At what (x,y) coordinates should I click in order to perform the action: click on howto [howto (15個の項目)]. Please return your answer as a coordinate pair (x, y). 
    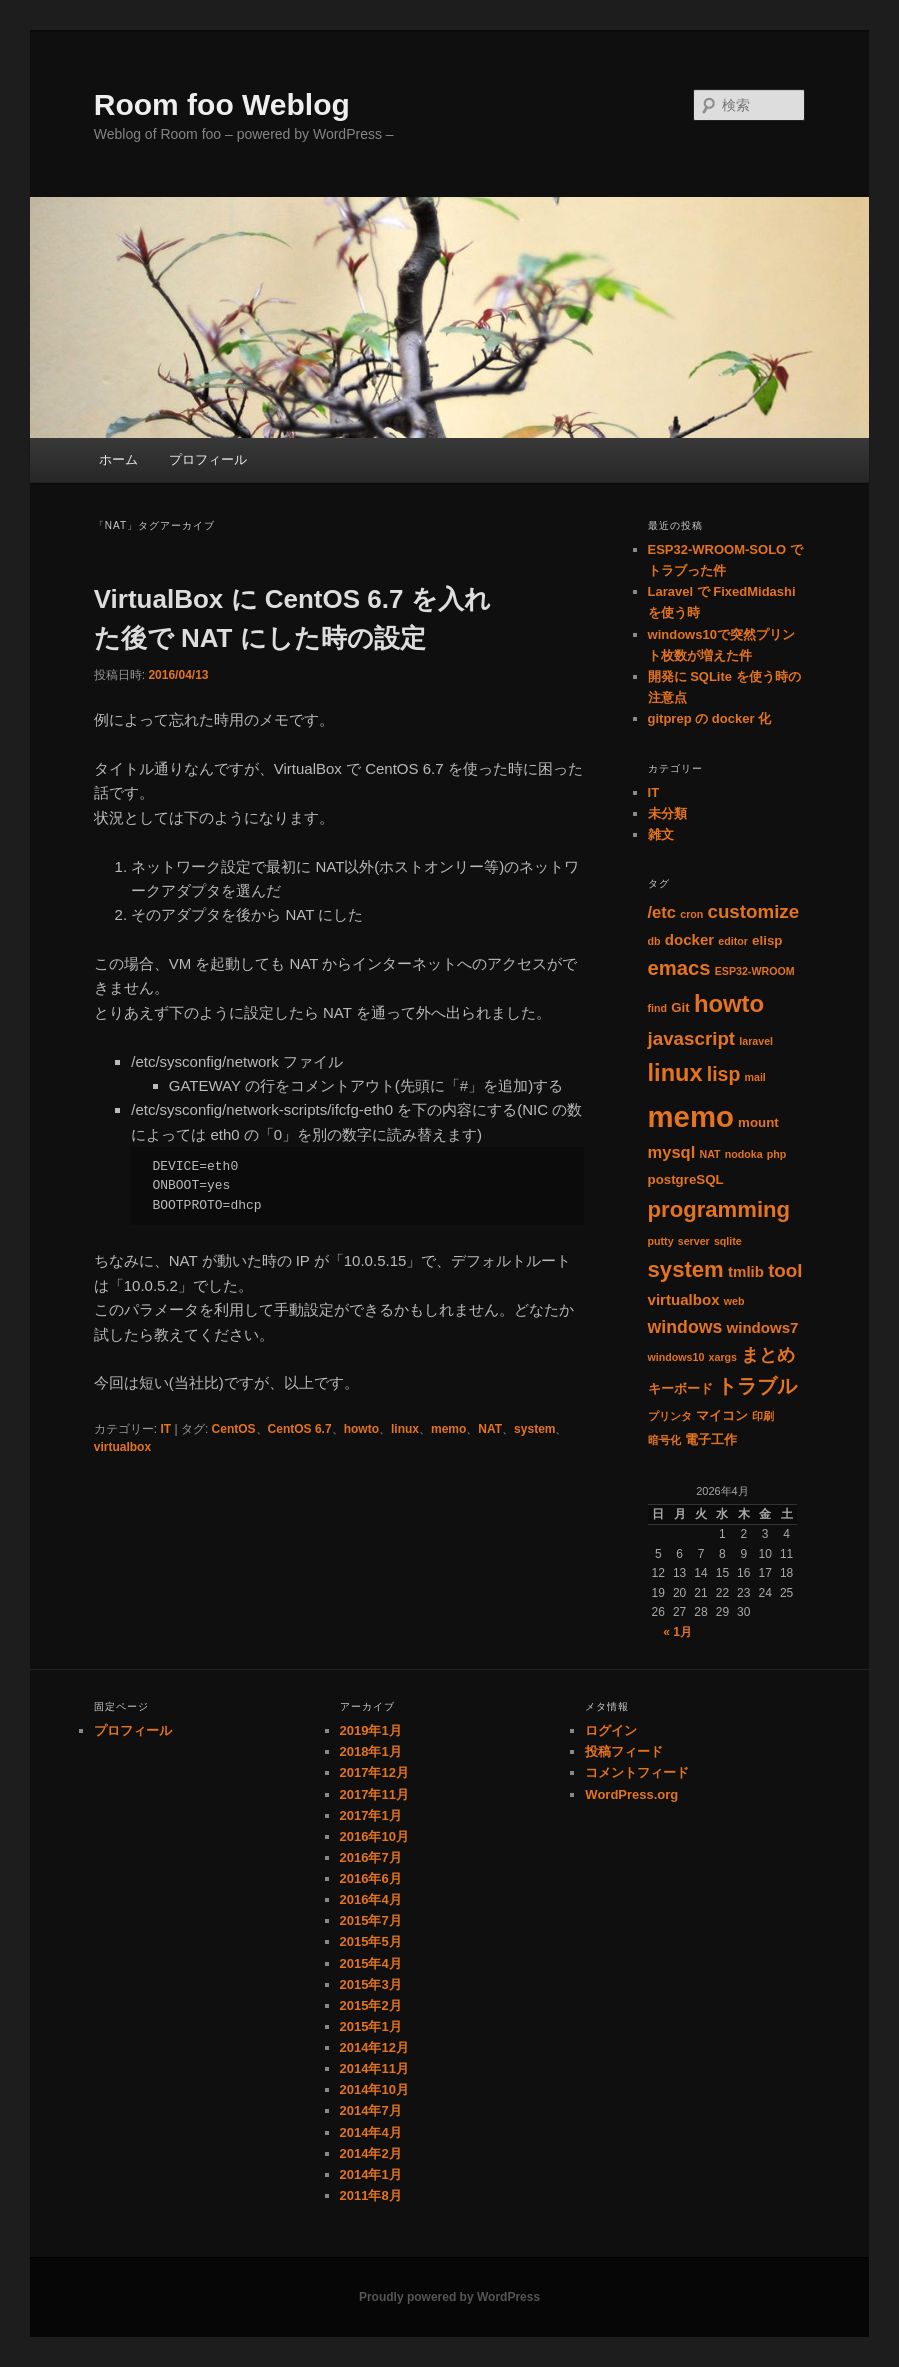
    Looking at the image, I should click on (729, 1003).